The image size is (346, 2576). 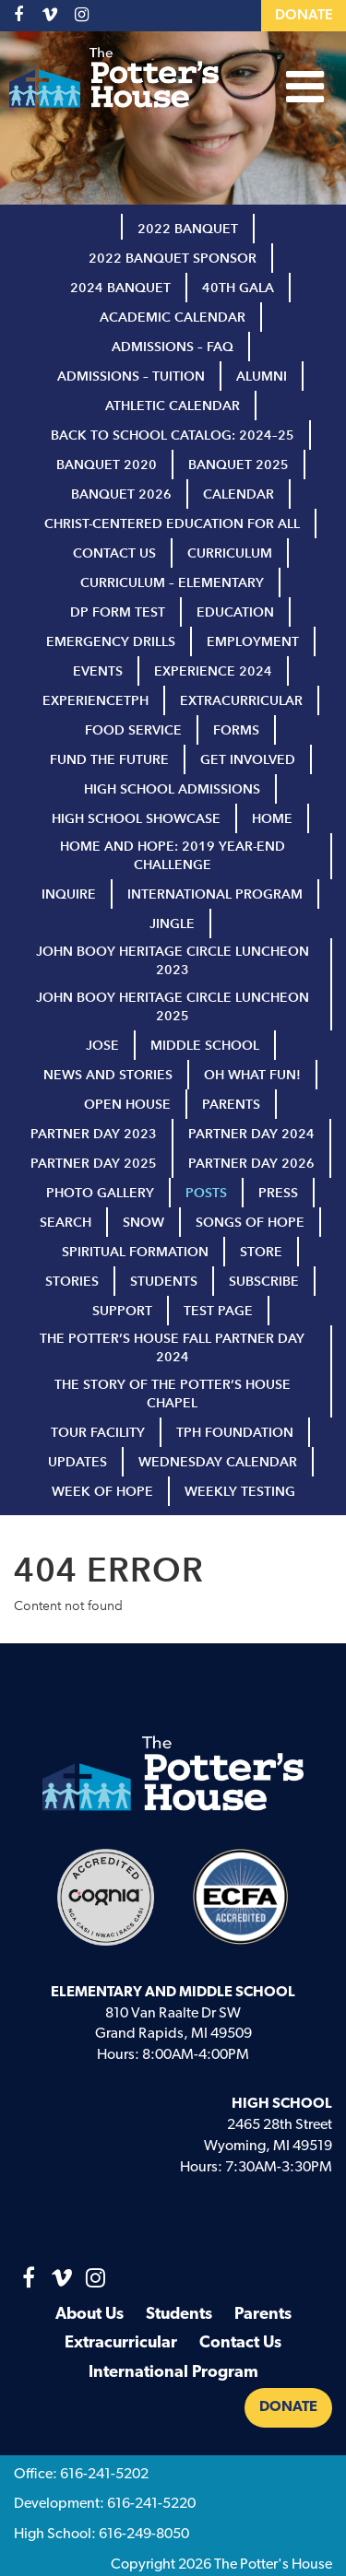 I want to click on Songs of Hope, so click(x=250, y=1222).